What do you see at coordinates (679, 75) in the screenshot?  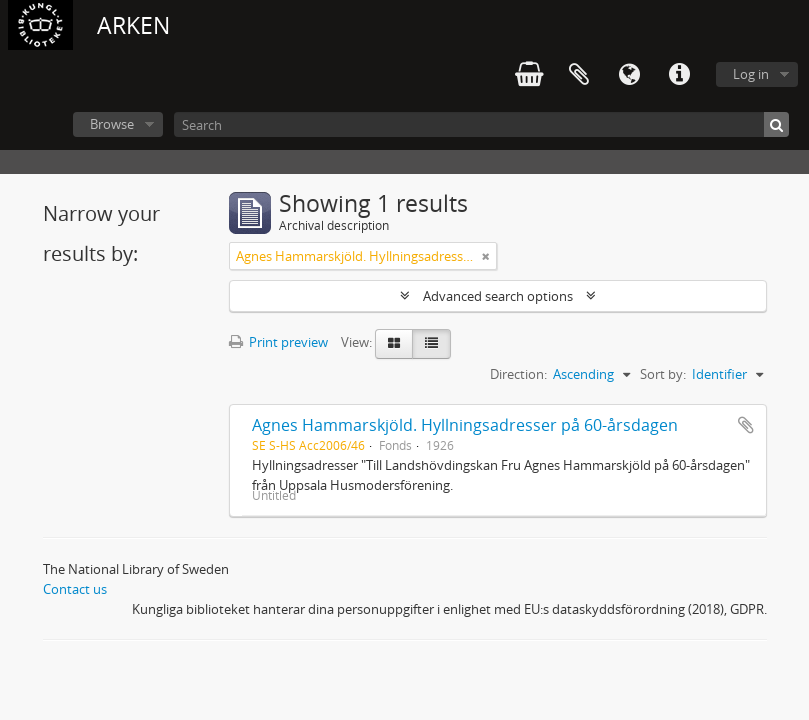 I see `Quick links` at bounding box center [679, 75].